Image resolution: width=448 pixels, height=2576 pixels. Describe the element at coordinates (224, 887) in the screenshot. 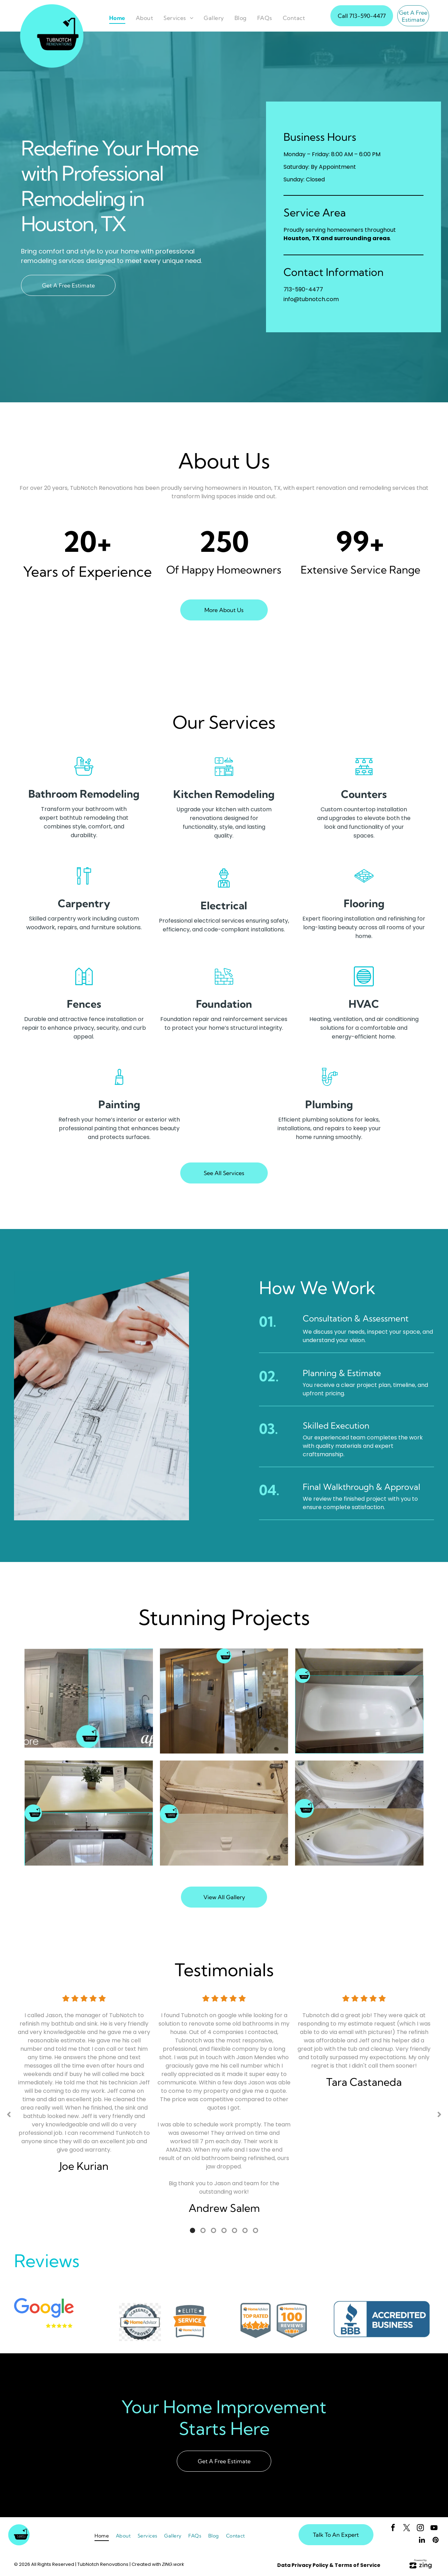

I see `[electrician]` at that location.